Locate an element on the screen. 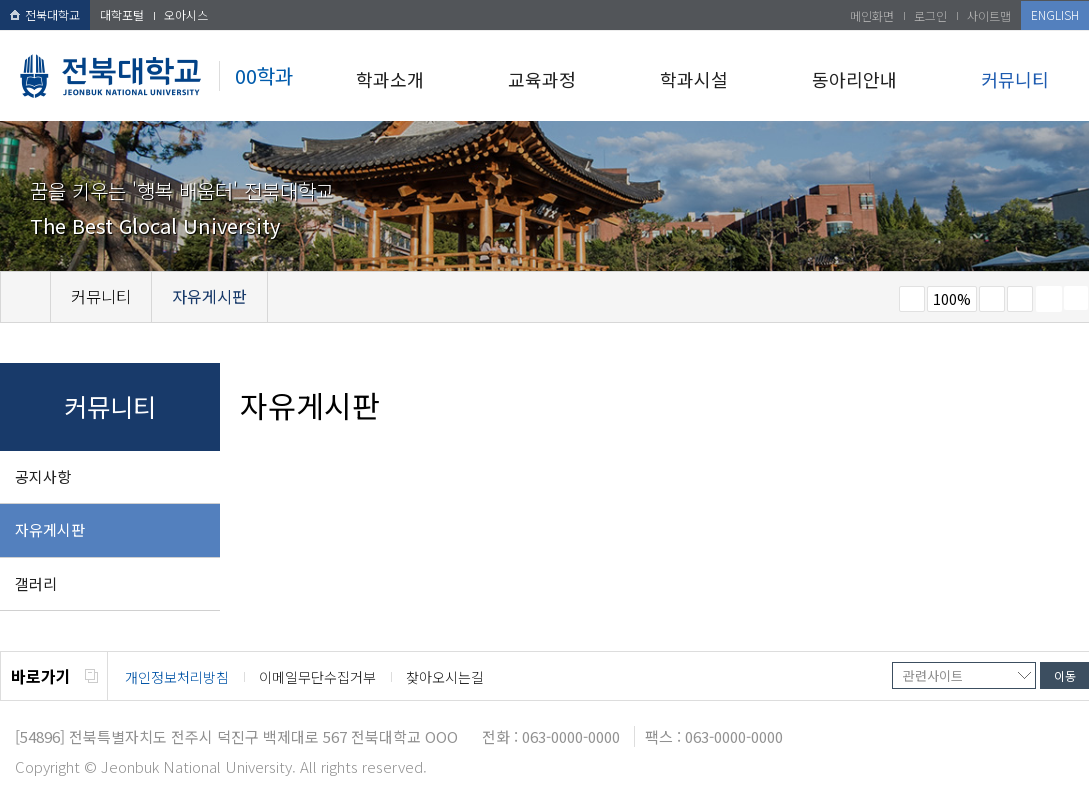 This screenshot has height=802, width=1089. 로그인 is located at coordinates (930, 15).